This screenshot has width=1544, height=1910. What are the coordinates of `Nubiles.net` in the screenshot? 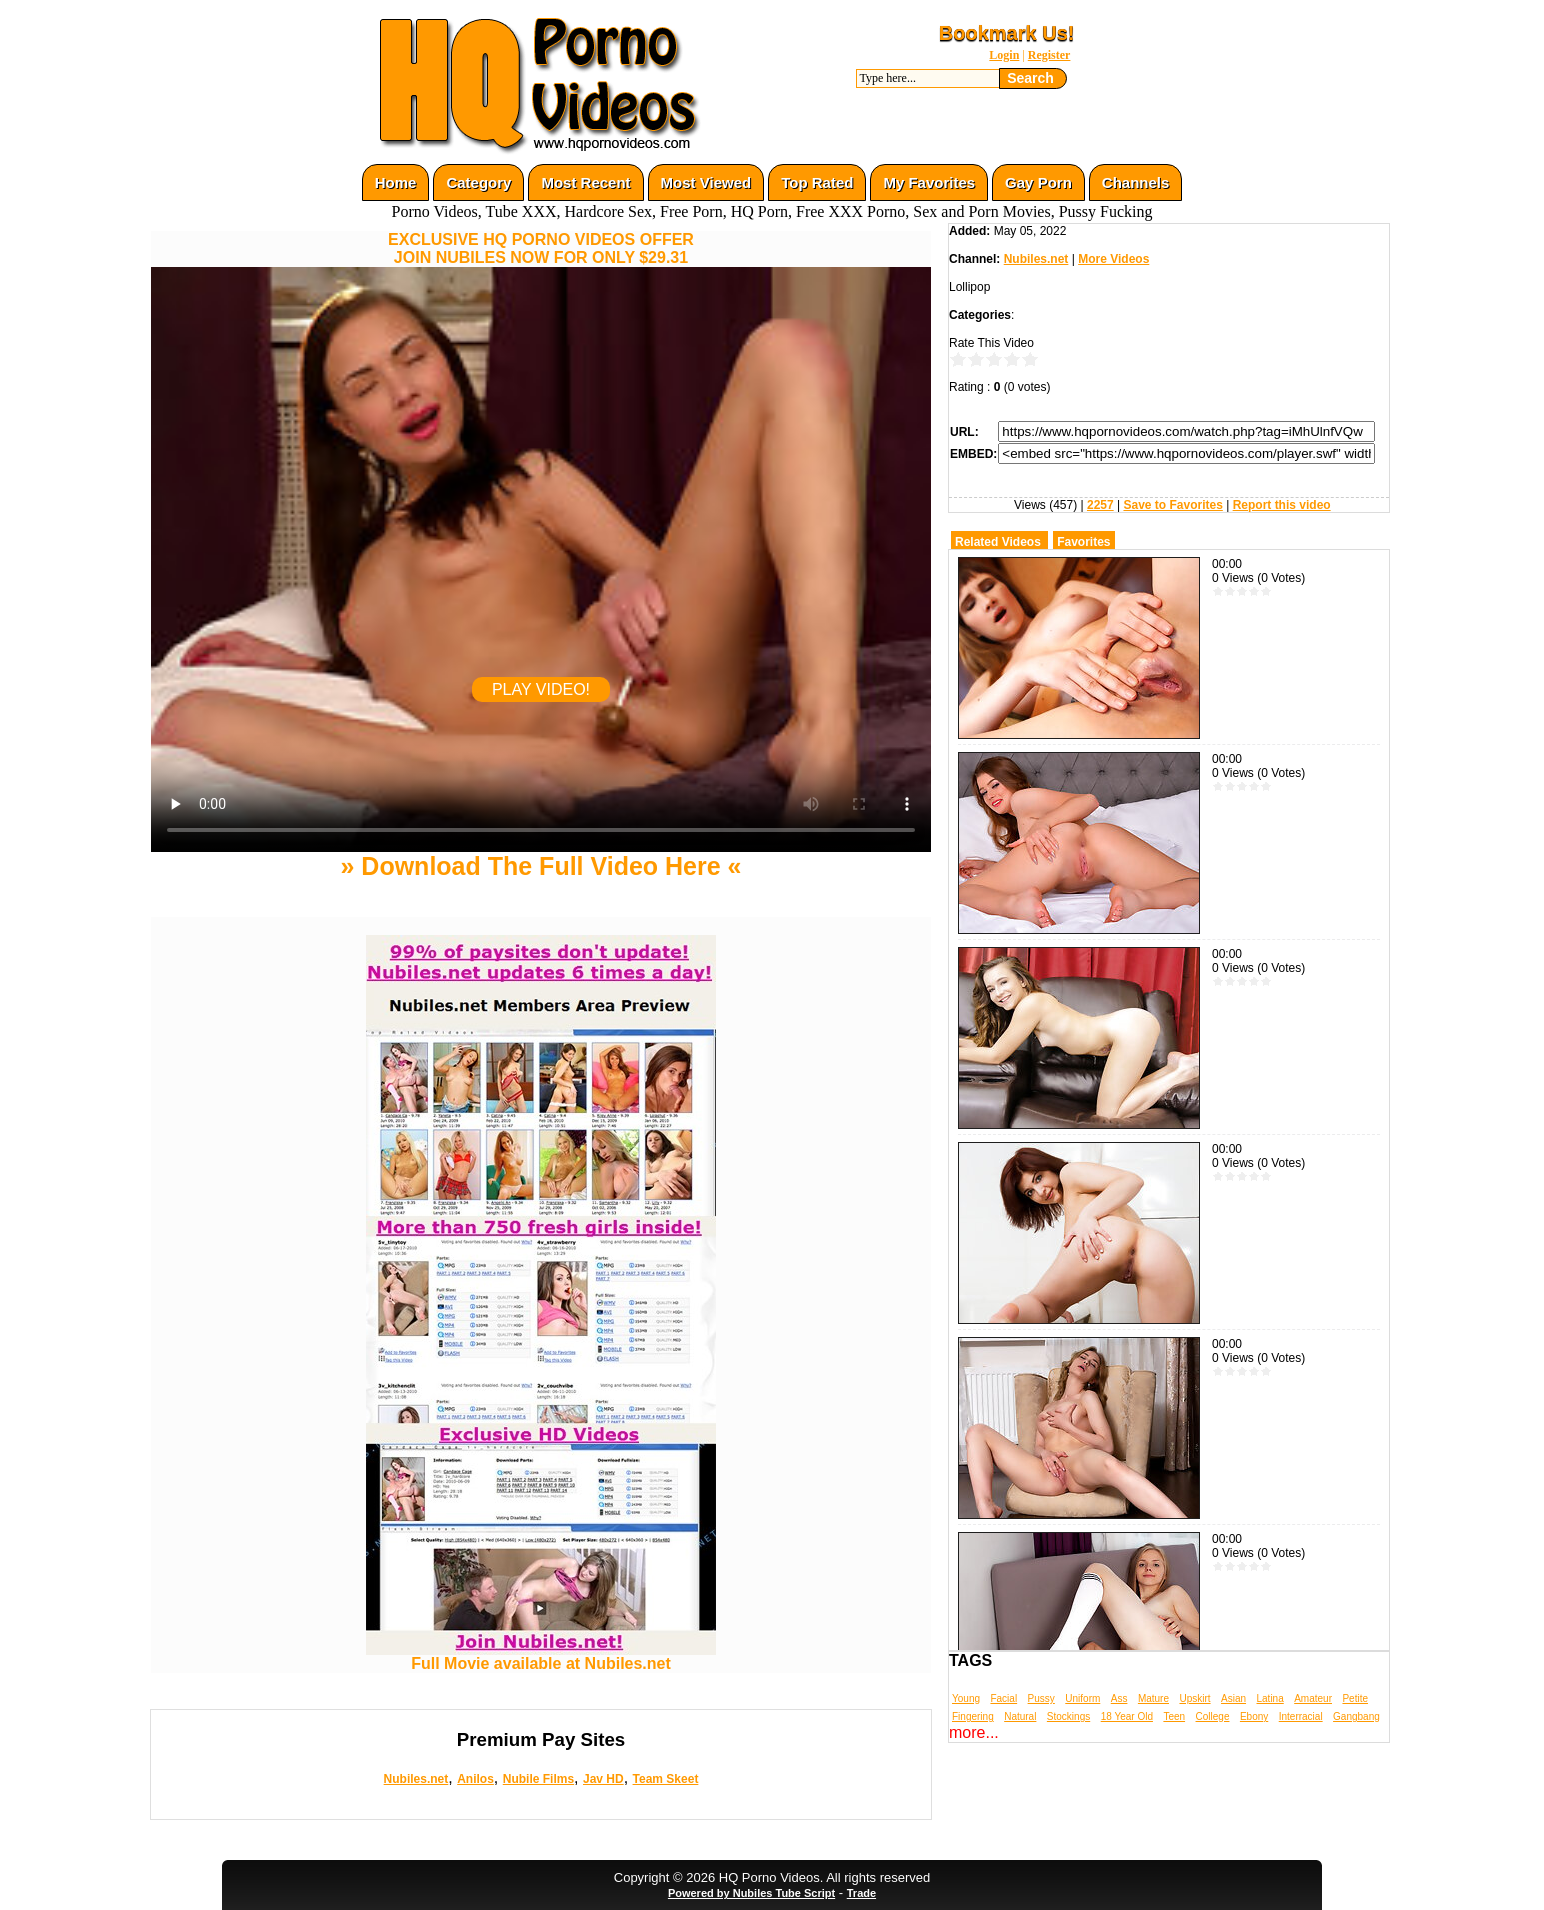 It's located at (416, 1779).